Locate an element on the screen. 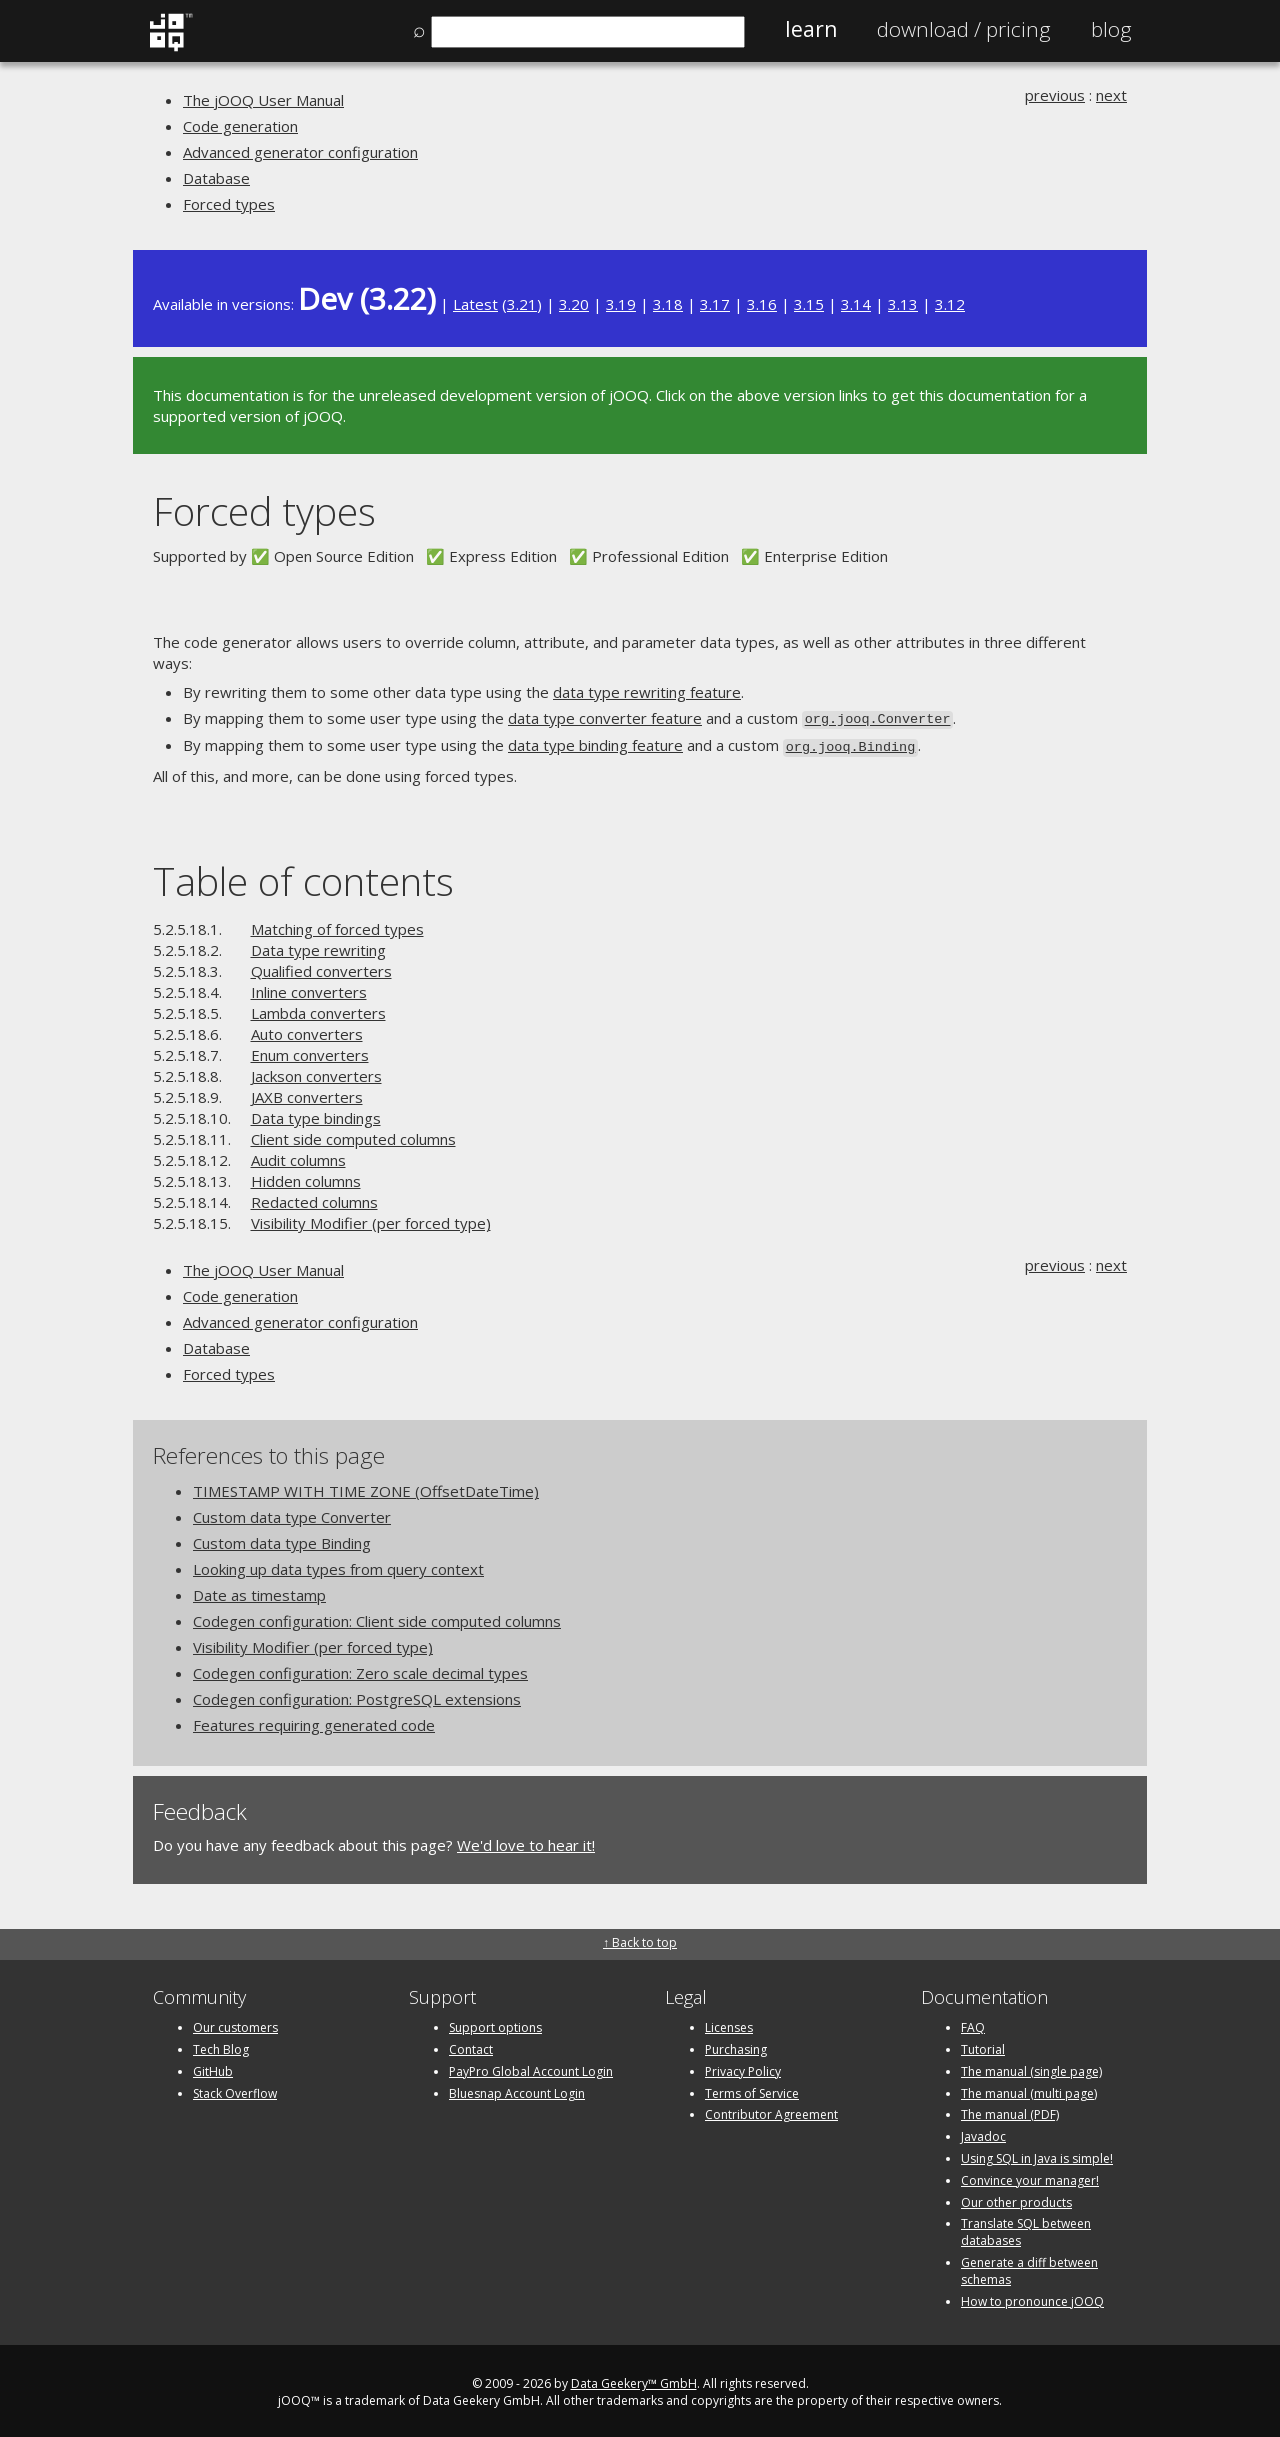 The height and width of the screenshot is (2437, 1280). Enum converters is located at coordinates (310, 1051).